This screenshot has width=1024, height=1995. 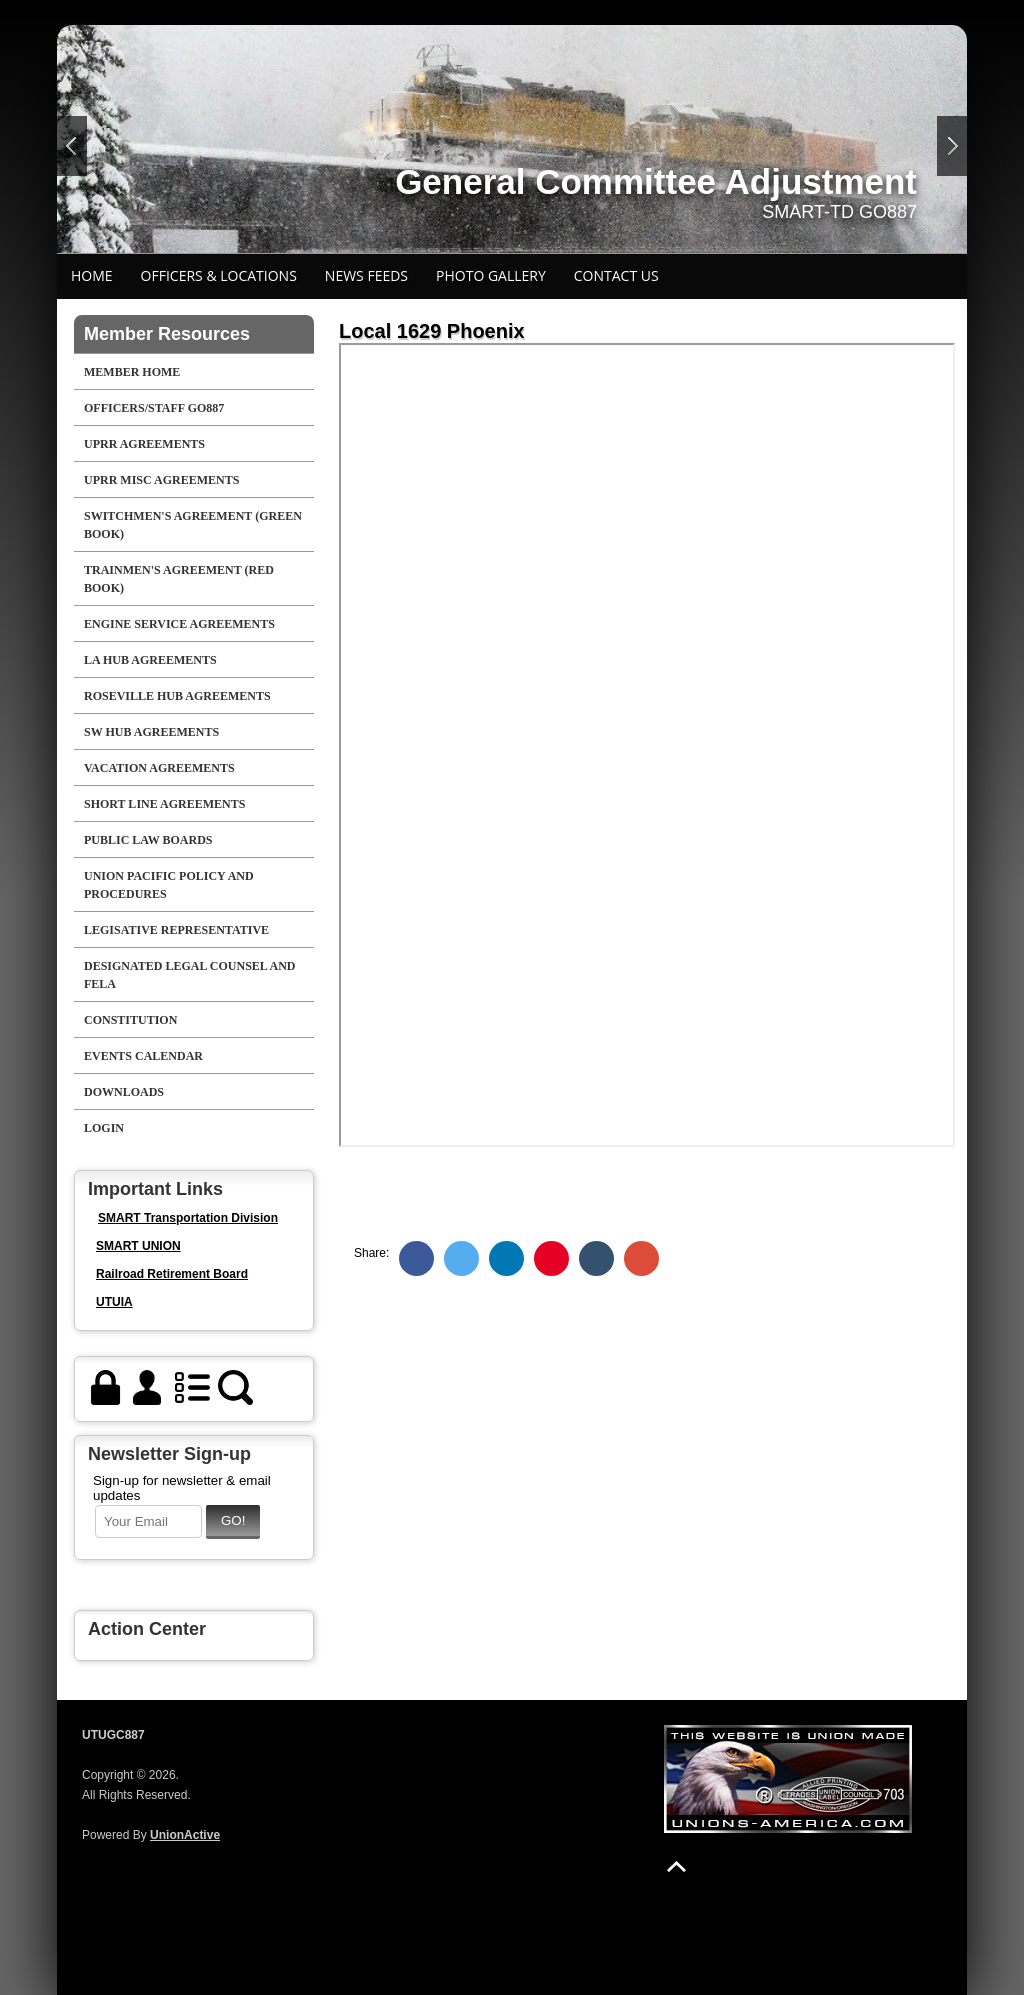 I want to click on SMART UNION, so click(x=138, y=1246).